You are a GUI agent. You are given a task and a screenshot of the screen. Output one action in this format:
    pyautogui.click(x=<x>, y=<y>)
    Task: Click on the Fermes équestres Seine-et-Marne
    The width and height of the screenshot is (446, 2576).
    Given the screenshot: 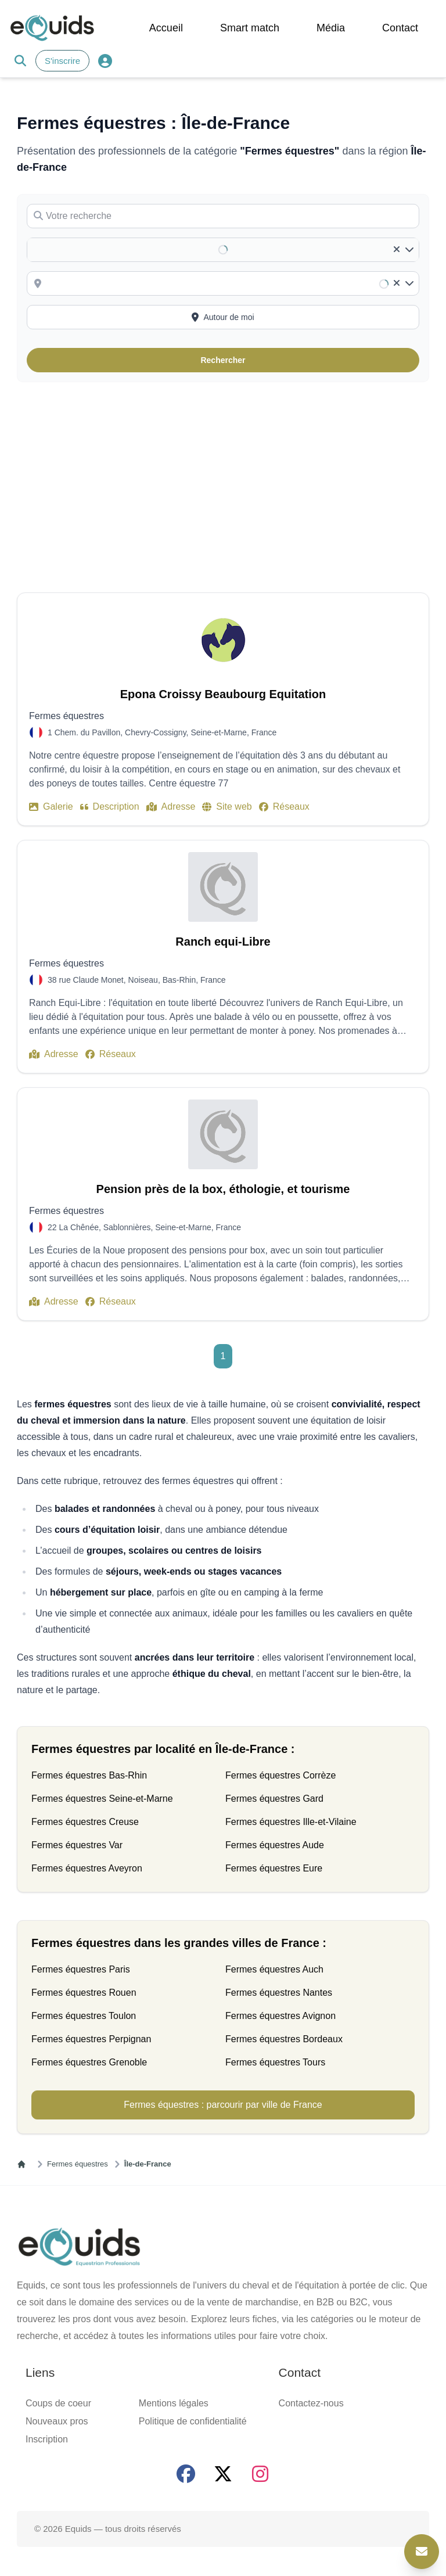 What is the action you would take?
    pyautogui.click(x=102, y=1798)
    